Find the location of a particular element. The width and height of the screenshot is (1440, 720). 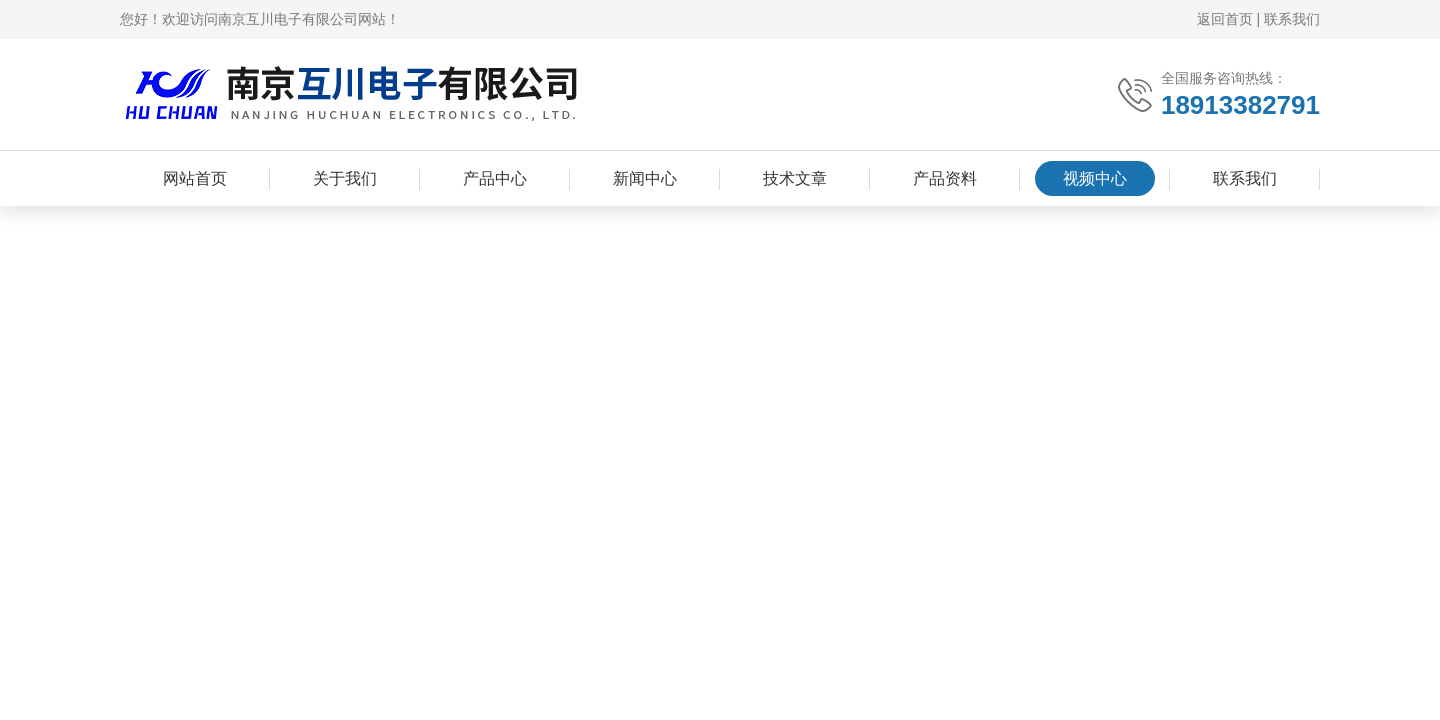

产品中心 is located at coordinates (495, 178).